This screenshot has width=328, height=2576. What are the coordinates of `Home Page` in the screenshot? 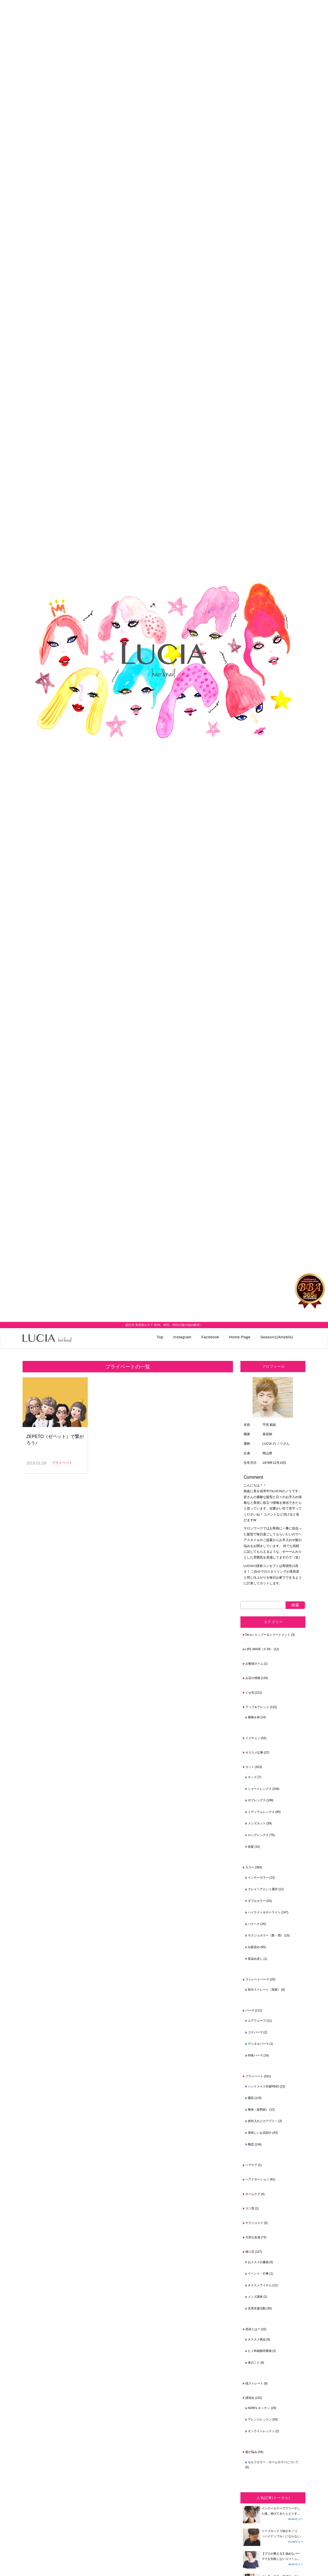 It's located at (240, 1337).